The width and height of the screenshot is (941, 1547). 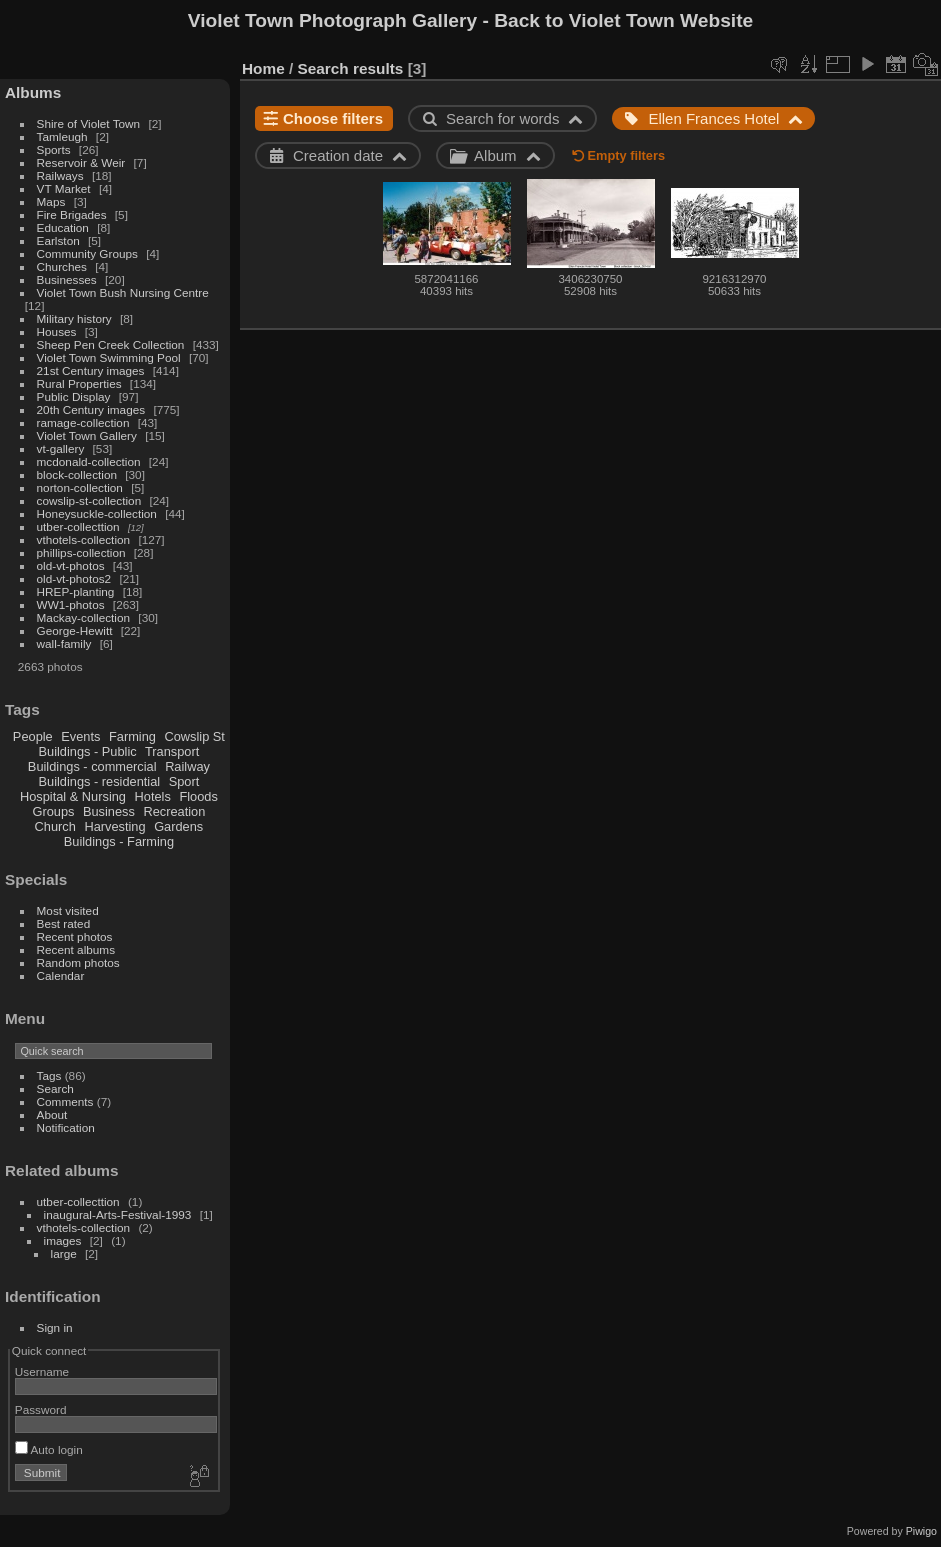 What do you see at coordinates (64, 923) in the screenshot?
I see `Best rated` at bounding box center [64, 923].